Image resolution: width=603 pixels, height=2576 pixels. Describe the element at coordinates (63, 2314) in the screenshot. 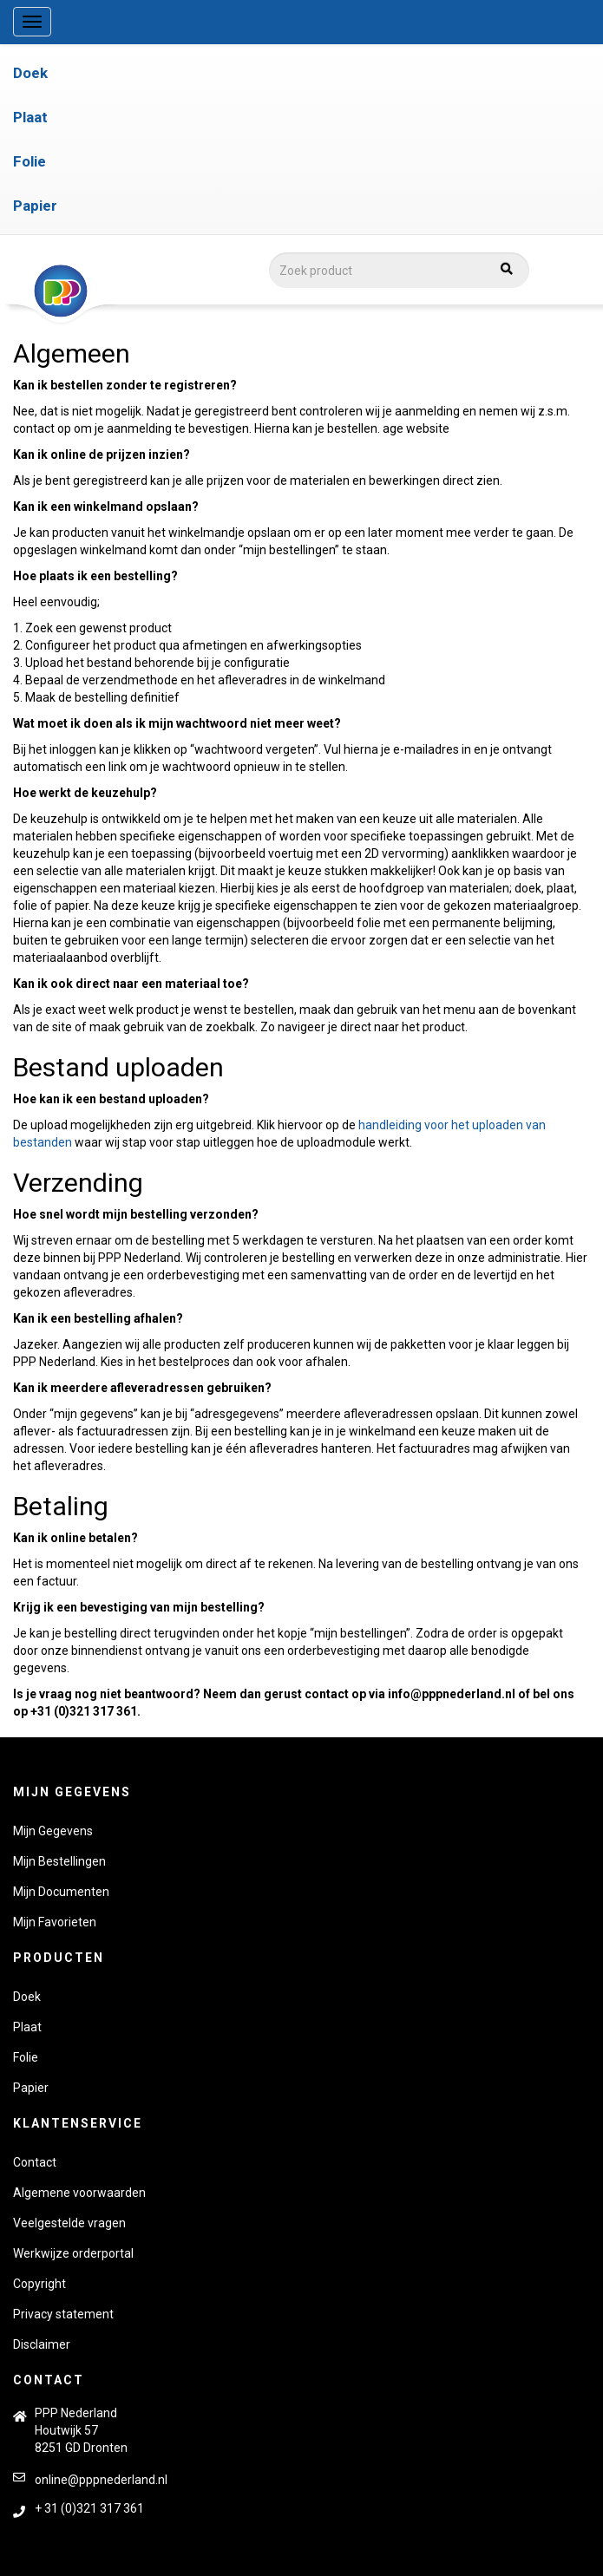

I see `Privacy statement` at that location.